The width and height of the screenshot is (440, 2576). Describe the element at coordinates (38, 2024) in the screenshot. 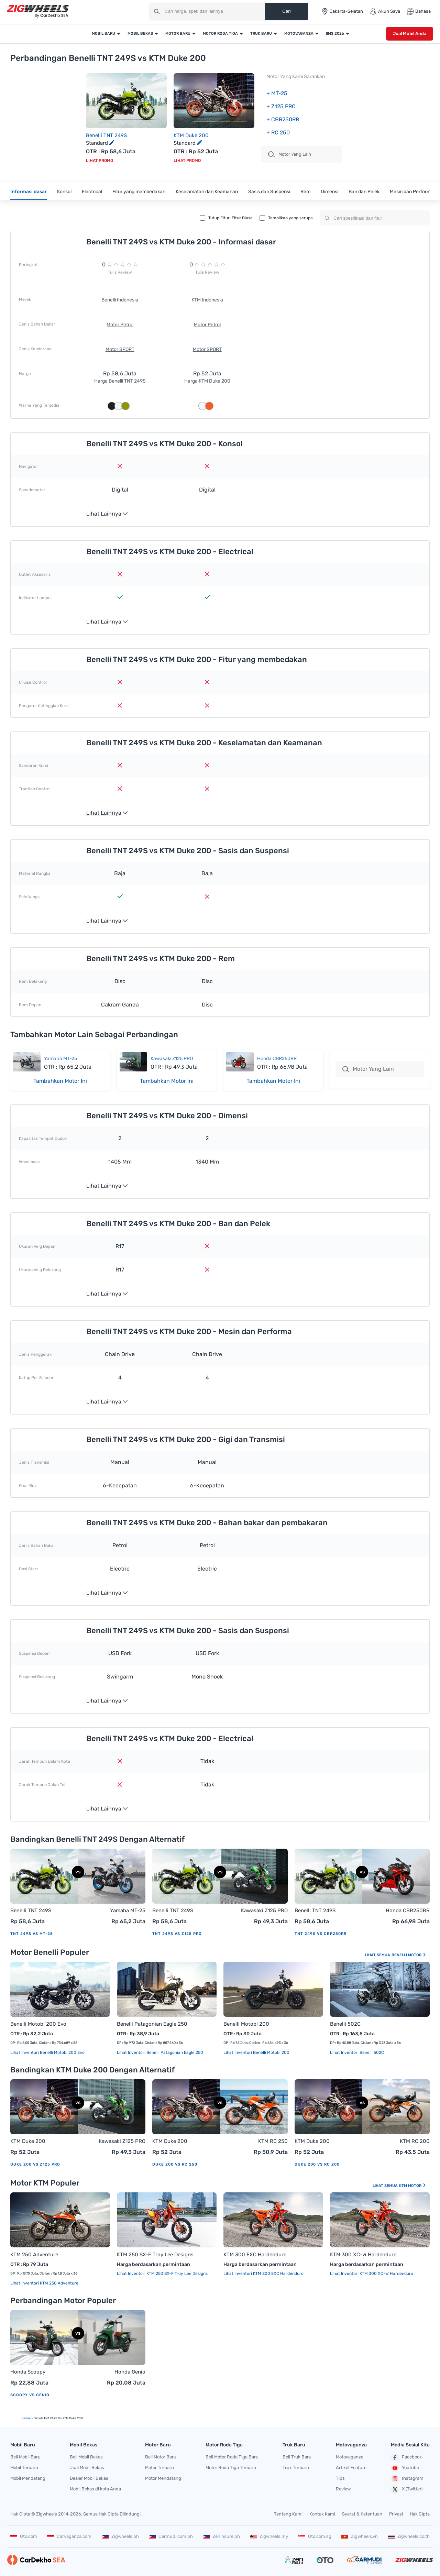

I see `Benelli Motobi 200 Evo` at that location.